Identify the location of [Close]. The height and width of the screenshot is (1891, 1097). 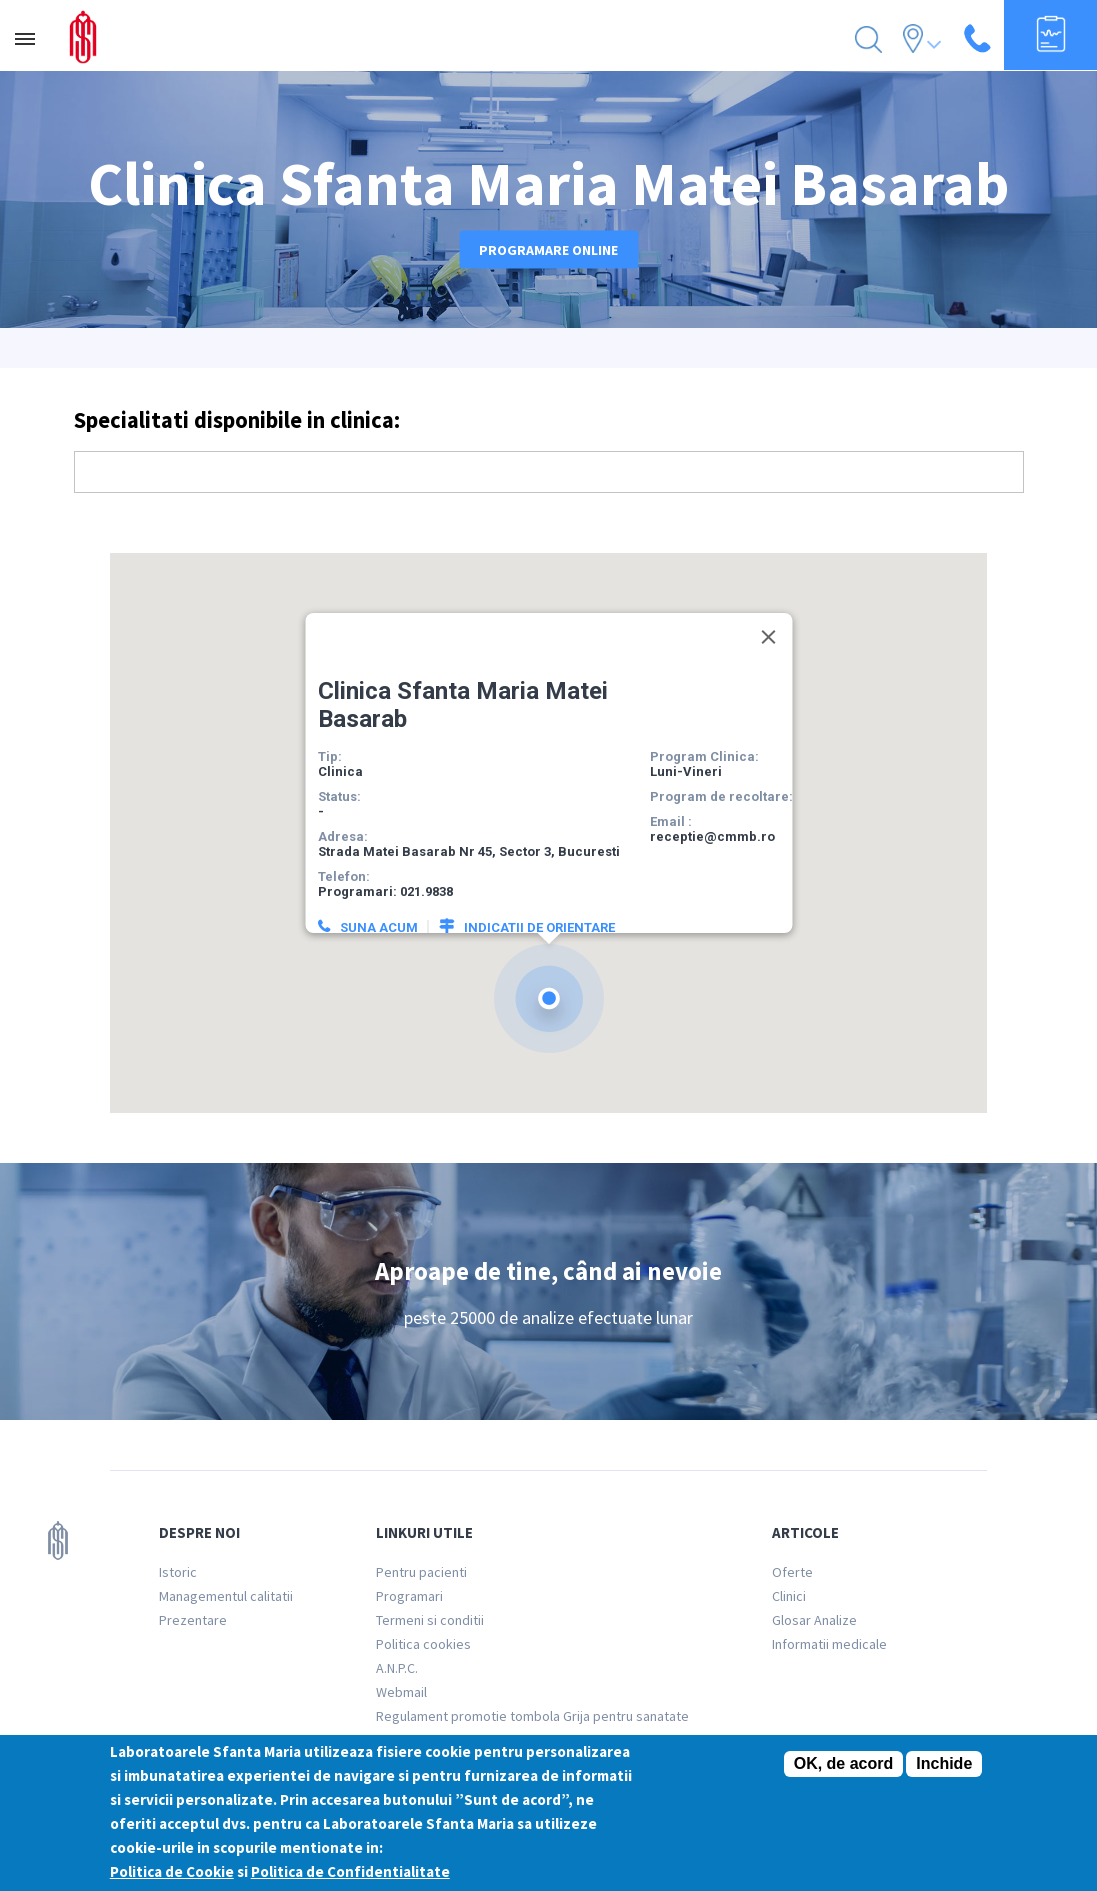
(768, 614).